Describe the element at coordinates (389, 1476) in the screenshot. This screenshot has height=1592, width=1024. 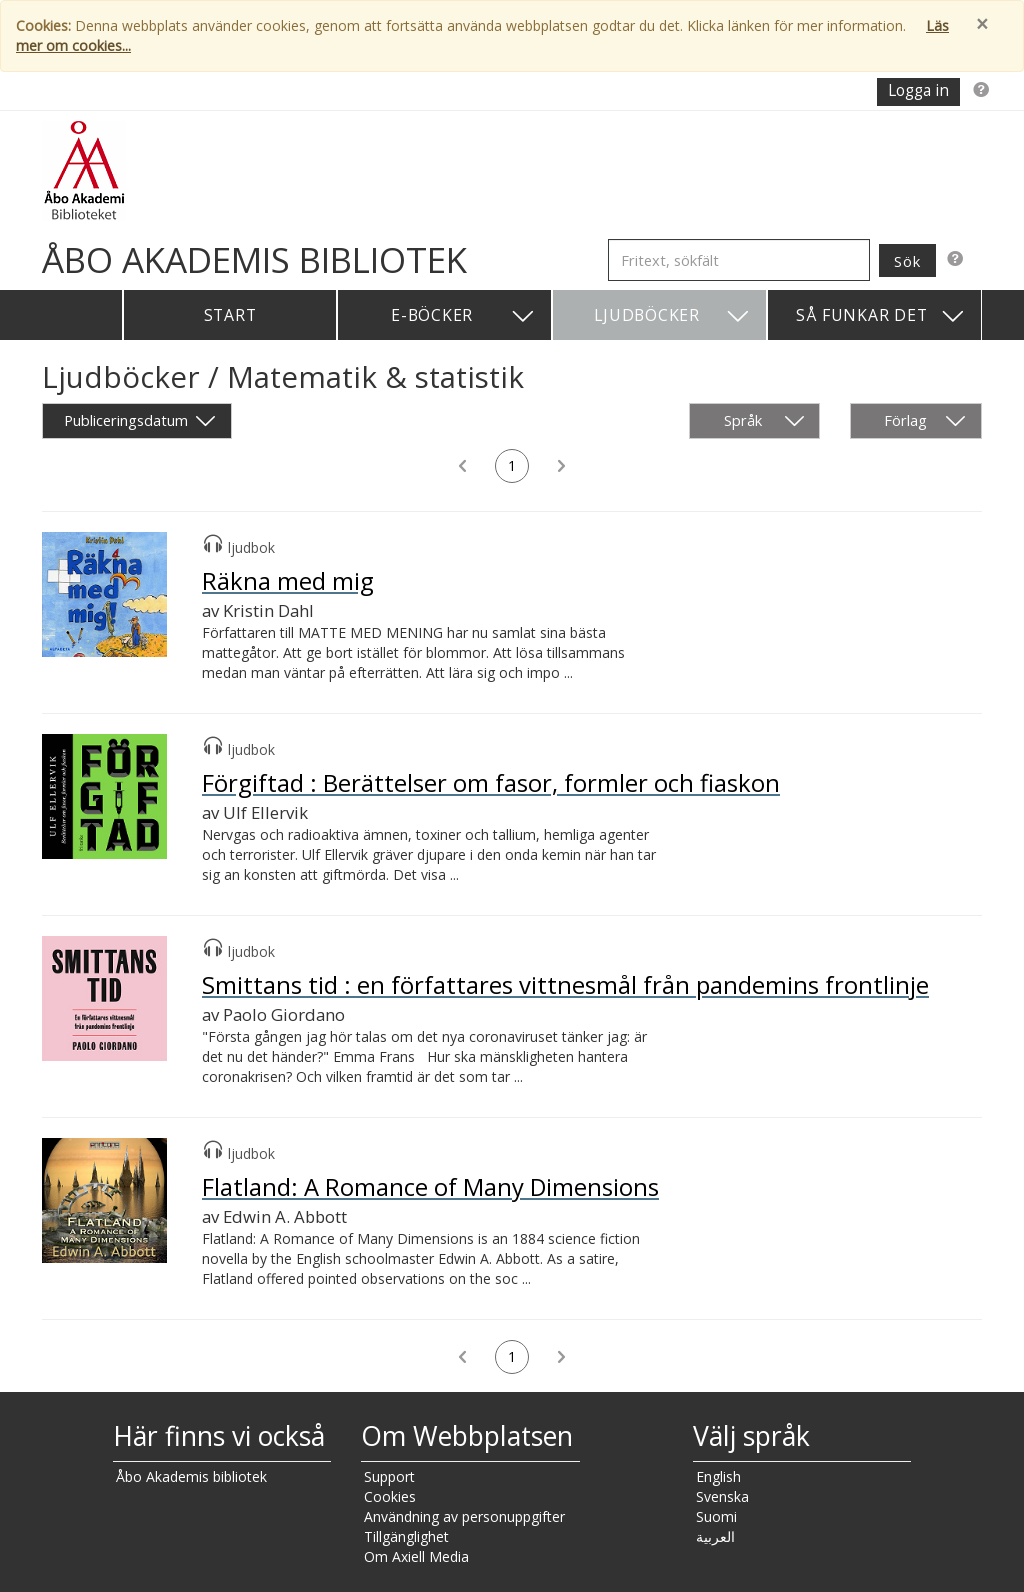
I see `Support` at that location.